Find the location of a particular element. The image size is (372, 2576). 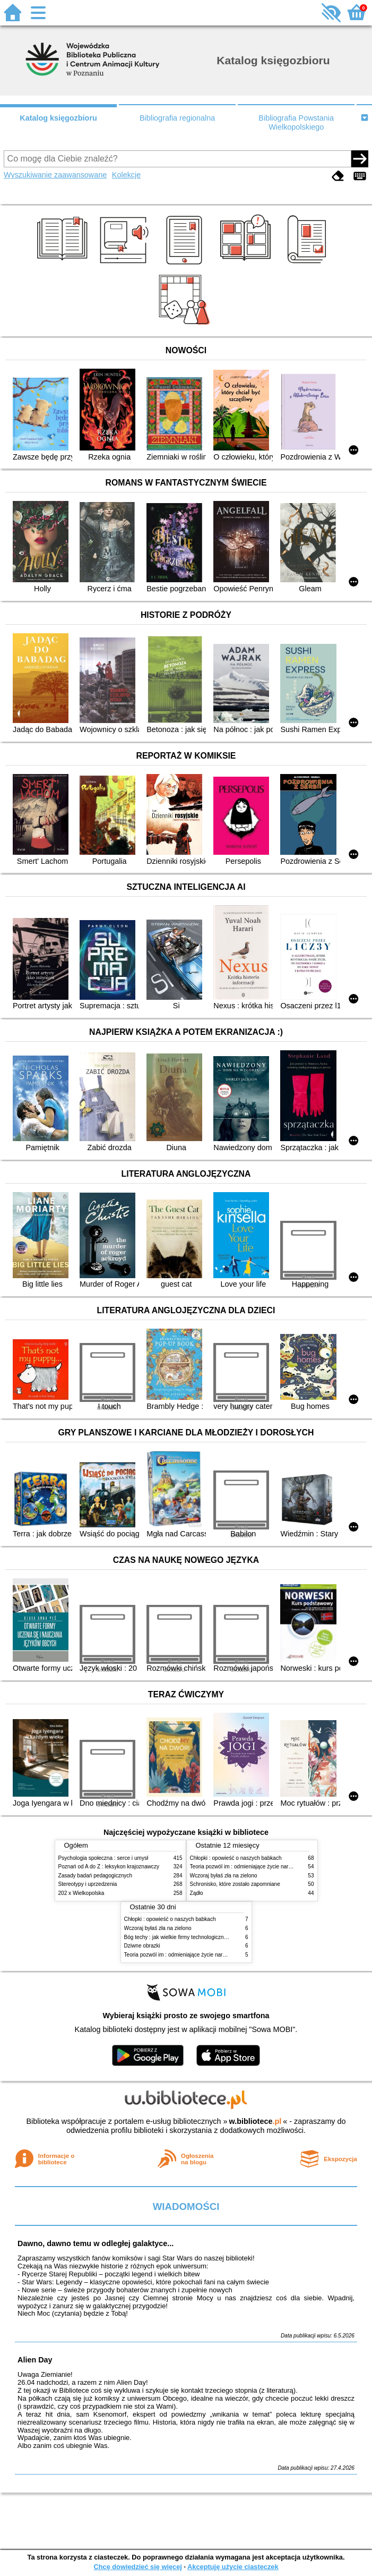

Schronisko, które zostało zapomniane is located at coordinates (235, 1884).